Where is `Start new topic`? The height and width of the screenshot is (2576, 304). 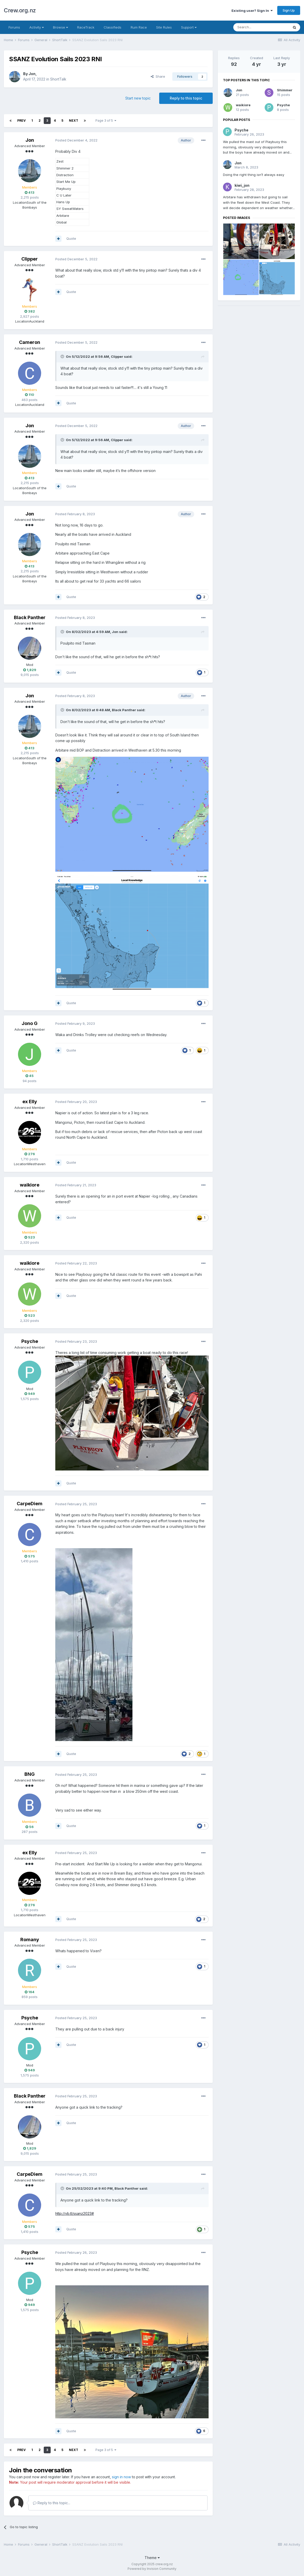 Start new topic is located at coordinates (138, 98).